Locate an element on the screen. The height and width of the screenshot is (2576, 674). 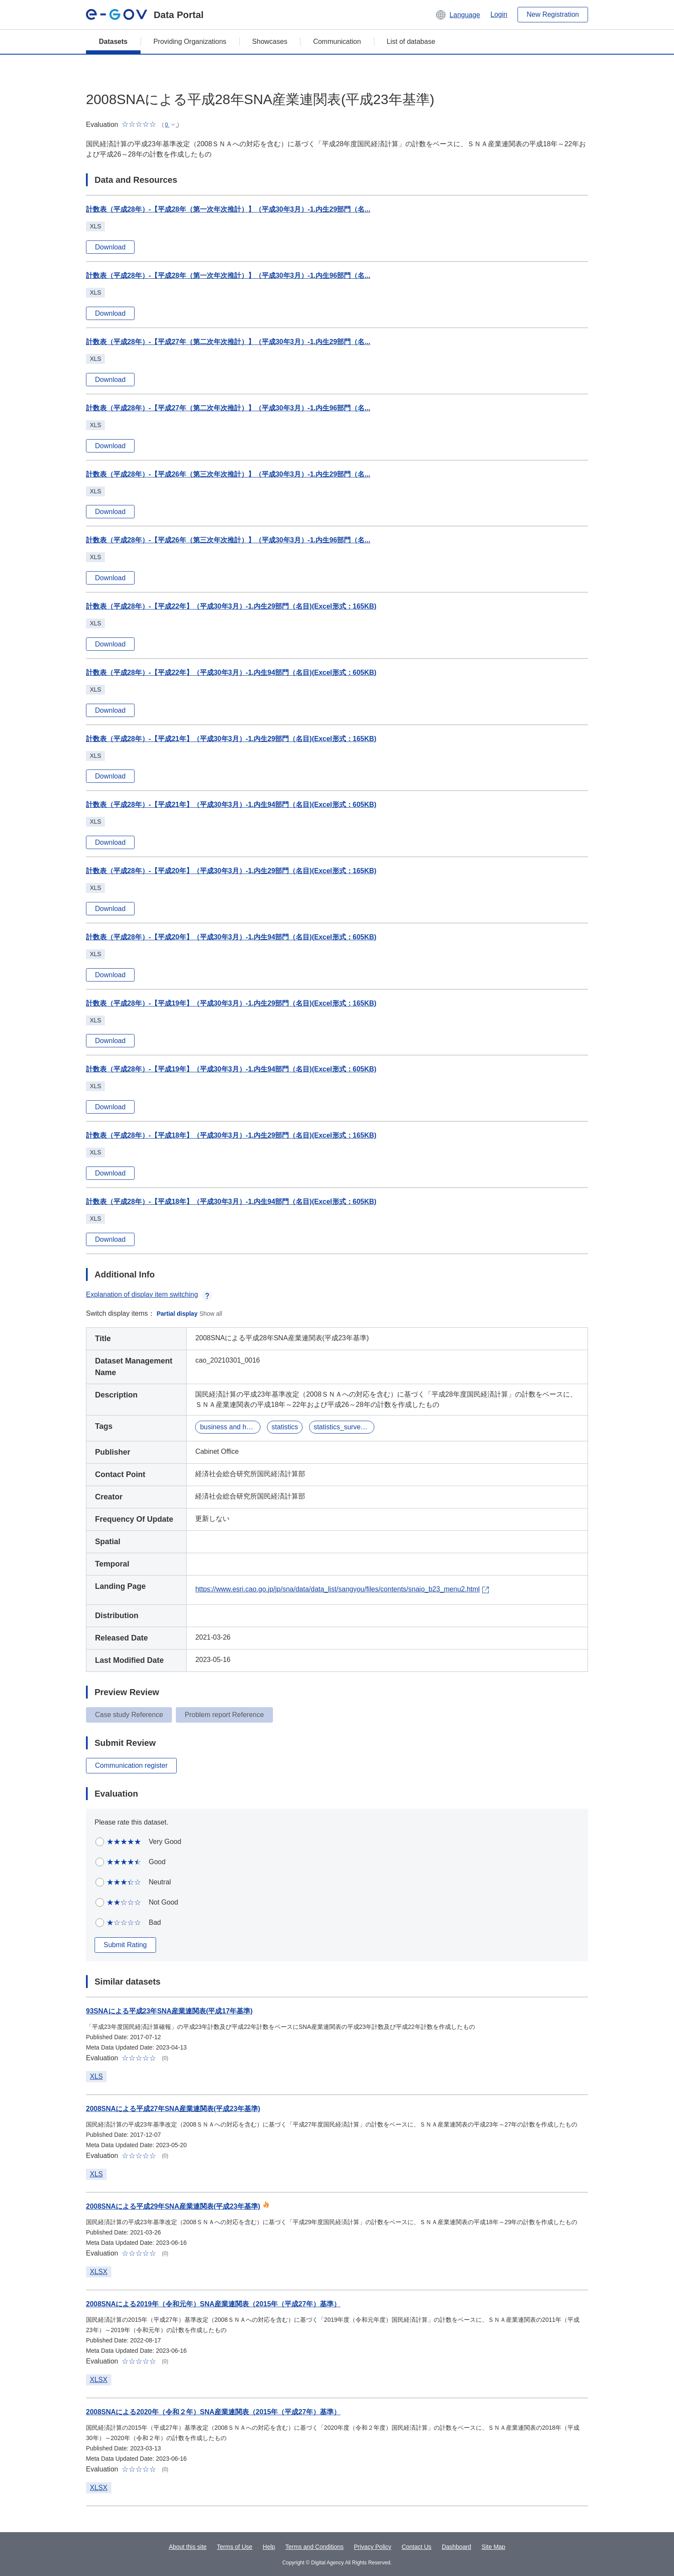
Showcases is located at coordinates (270, 41).